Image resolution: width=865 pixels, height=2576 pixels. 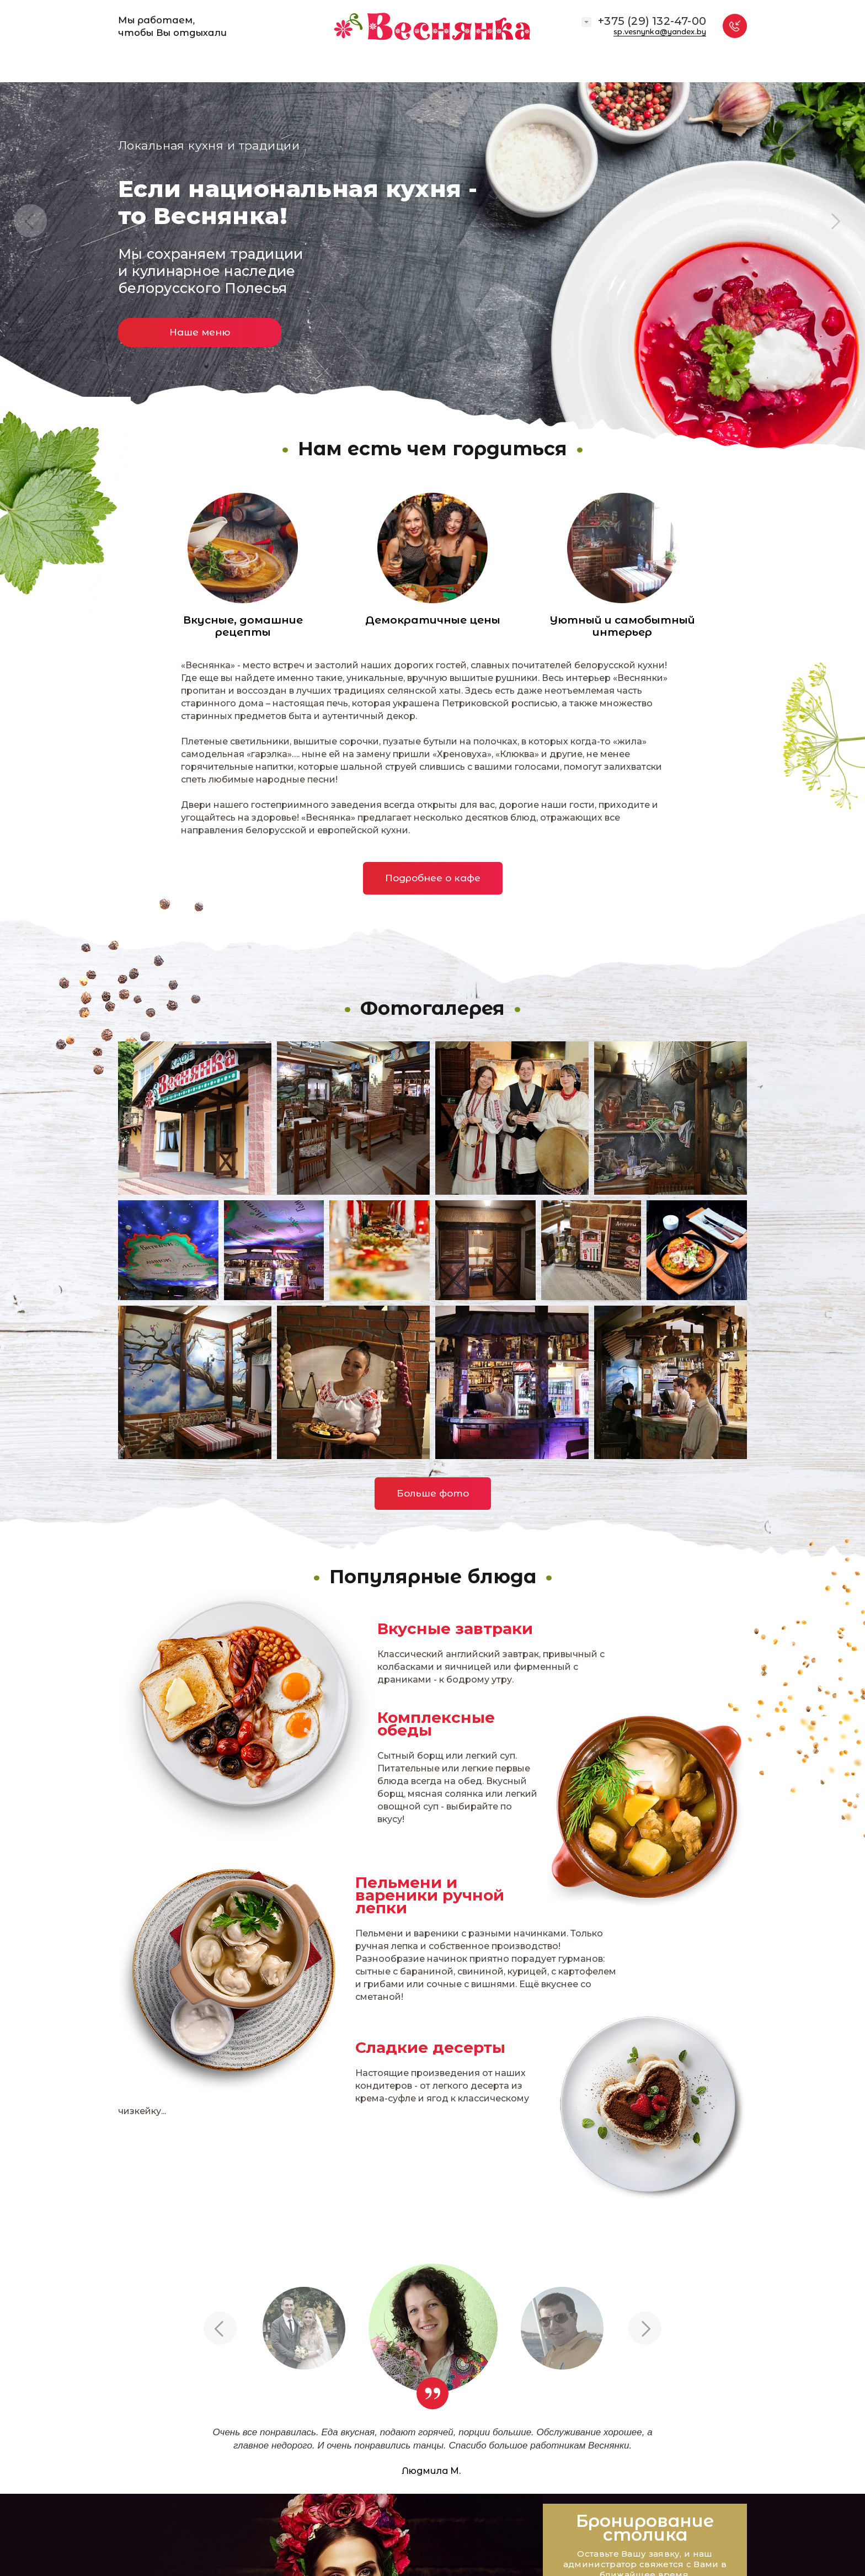 What do you see at coordinates (432, 231) in the screenshot?
I see `[option]` at bounding box center [432, 231].